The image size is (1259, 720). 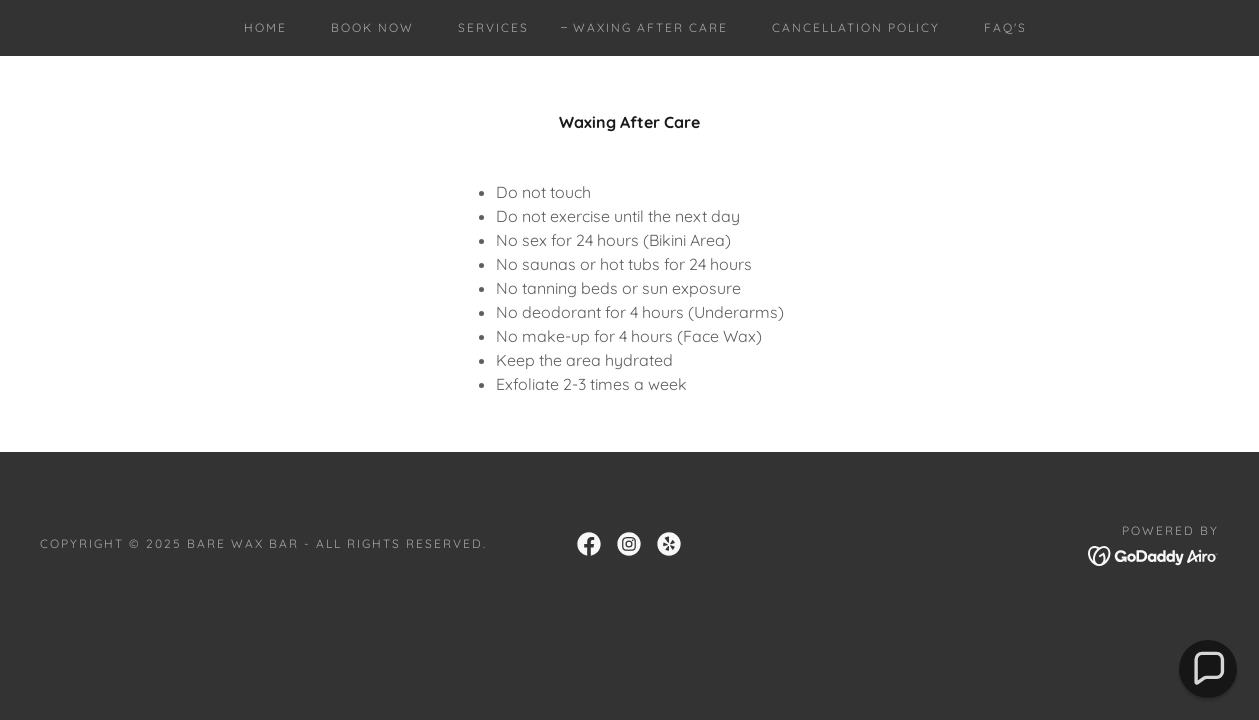 What do you see at coordinates (265, 27) in the screenshot?
I see `Home [link]` at bounding box center [265, 27].